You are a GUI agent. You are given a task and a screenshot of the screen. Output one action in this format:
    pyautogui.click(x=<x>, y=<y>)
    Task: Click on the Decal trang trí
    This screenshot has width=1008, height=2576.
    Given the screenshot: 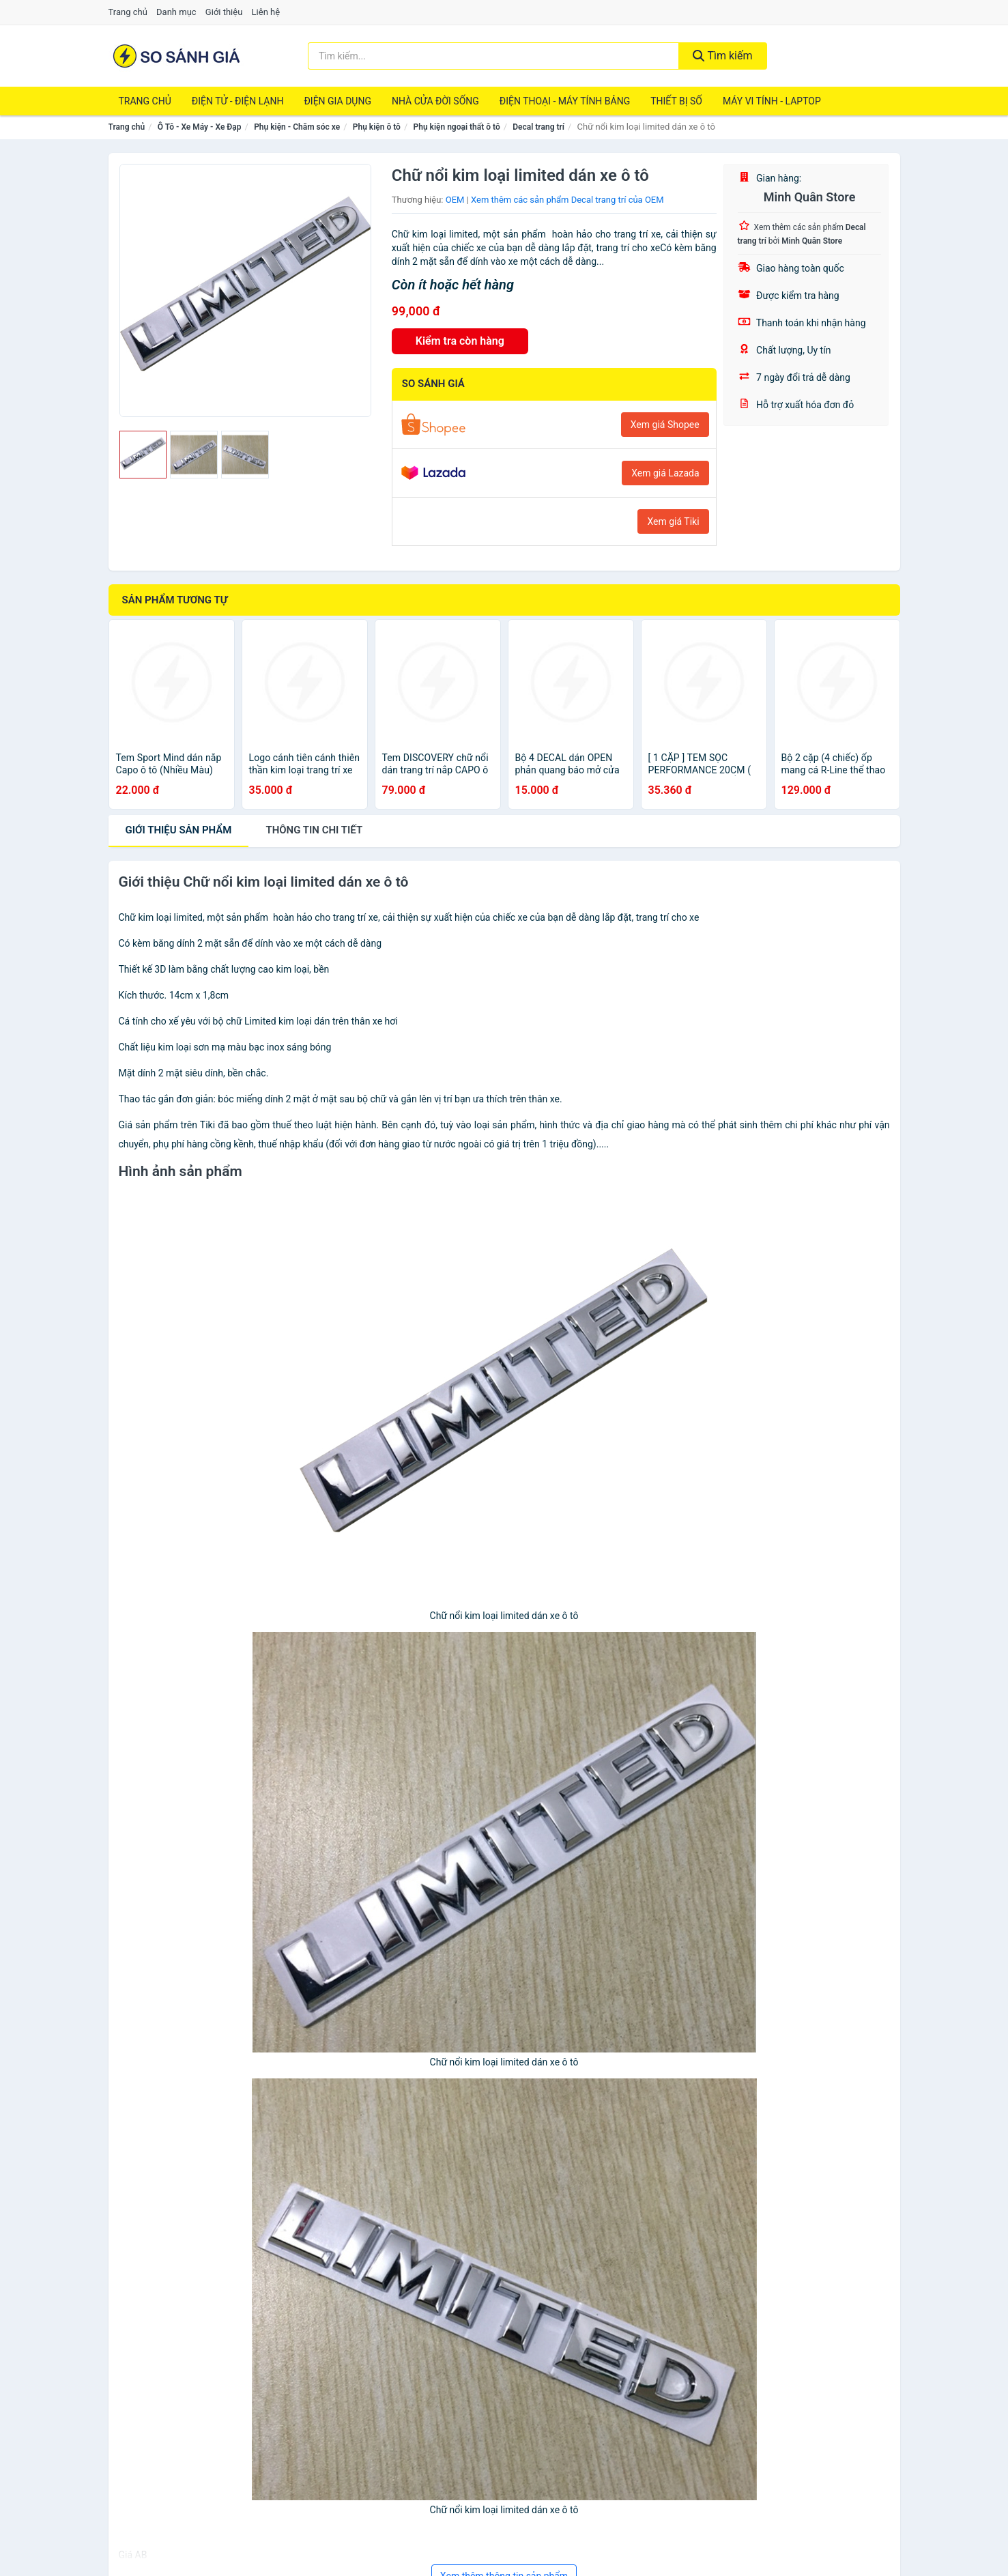 What is the action you would take?
    pyautogui.click(x=538, y=127)
    